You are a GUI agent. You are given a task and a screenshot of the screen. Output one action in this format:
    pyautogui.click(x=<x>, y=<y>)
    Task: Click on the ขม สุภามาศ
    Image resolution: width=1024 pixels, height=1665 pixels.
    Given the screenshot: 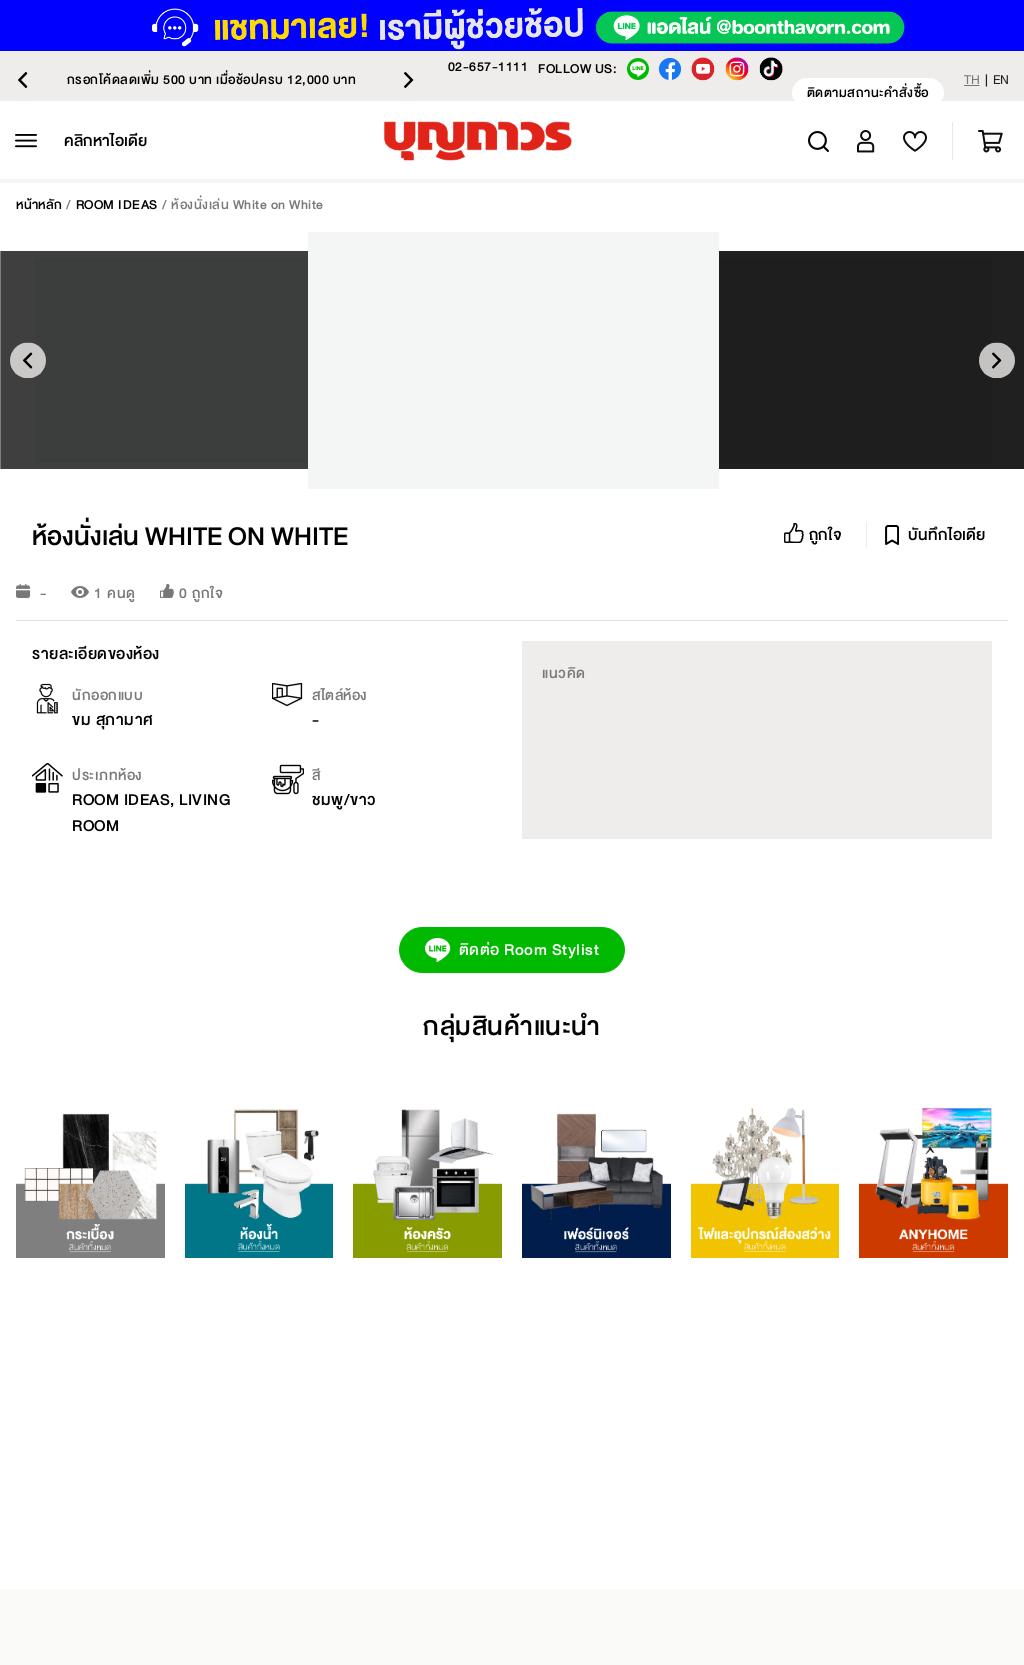 What is the action you would take?
    pyautogui.click(x=113, y=720)
    